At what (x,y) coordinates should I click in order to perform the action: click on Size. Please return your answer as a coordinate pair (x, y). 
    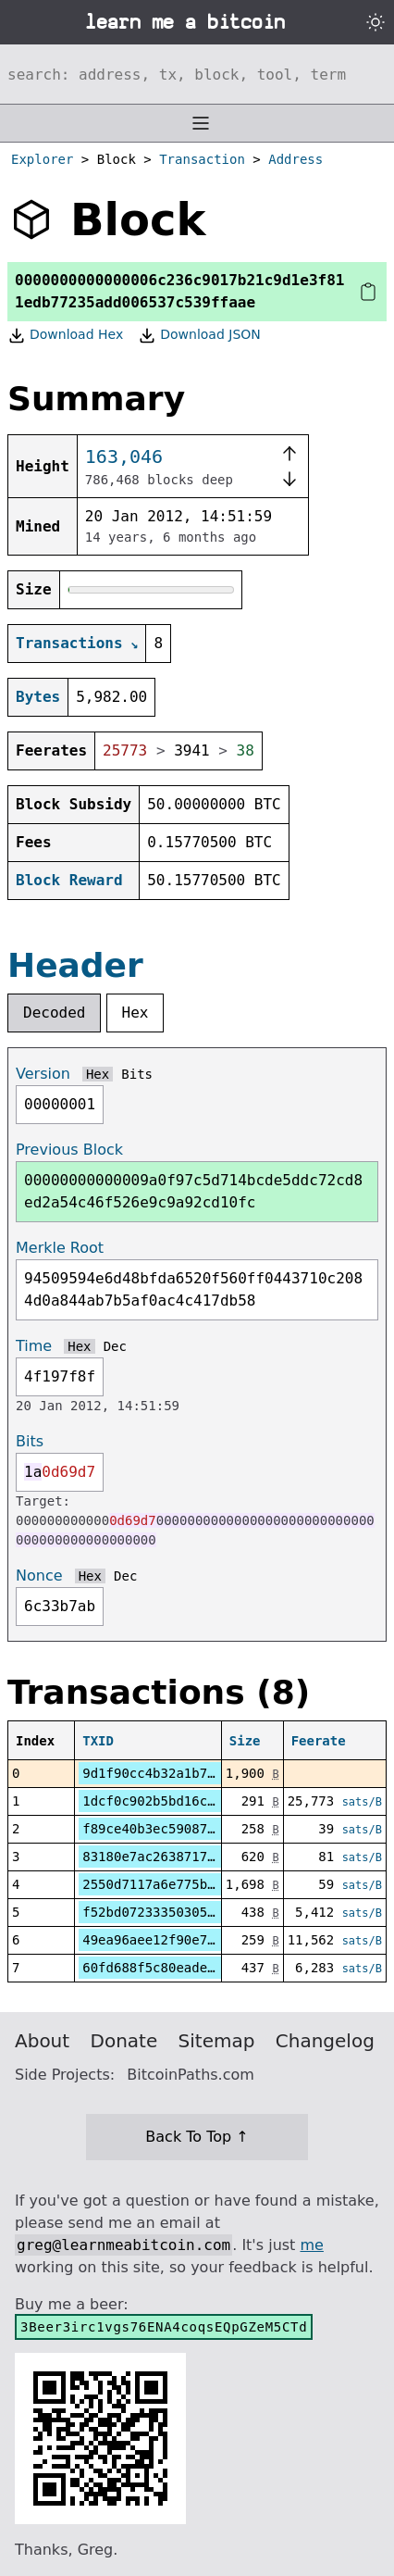
    Looking at the image, I should click on (245, 1740).